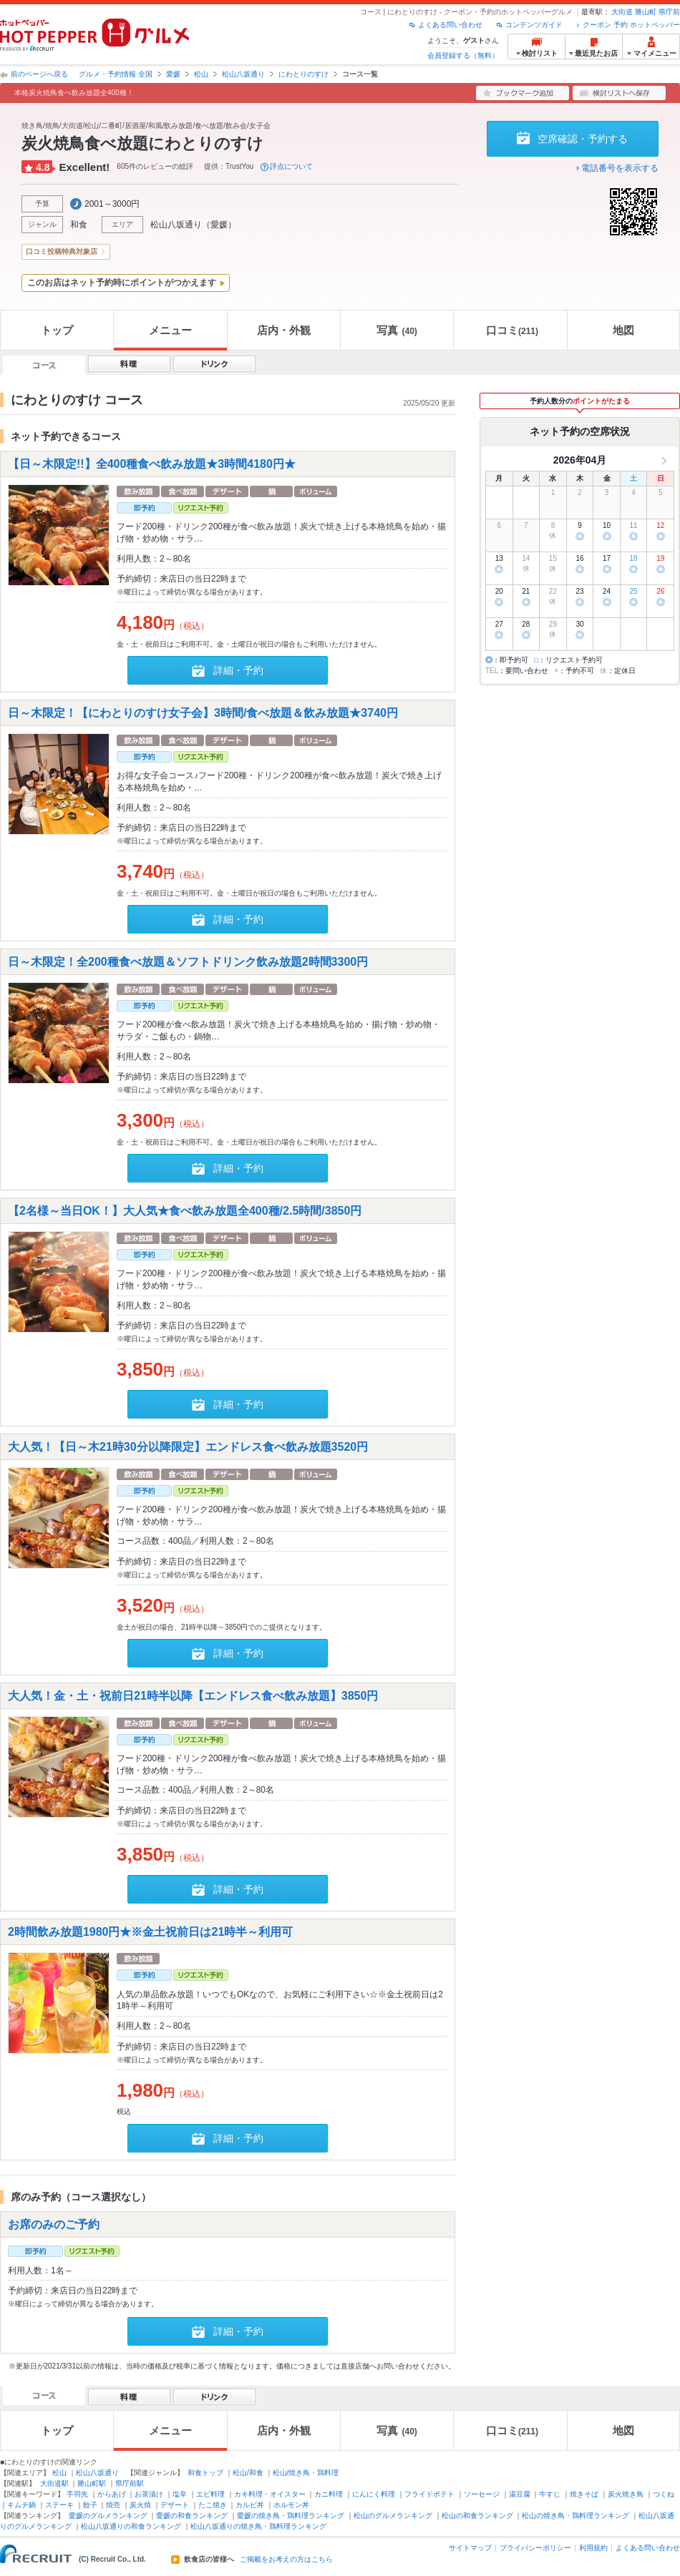  Describe the element at coordinates (57, 330) in the screenshot. I see `トップ` at that location.